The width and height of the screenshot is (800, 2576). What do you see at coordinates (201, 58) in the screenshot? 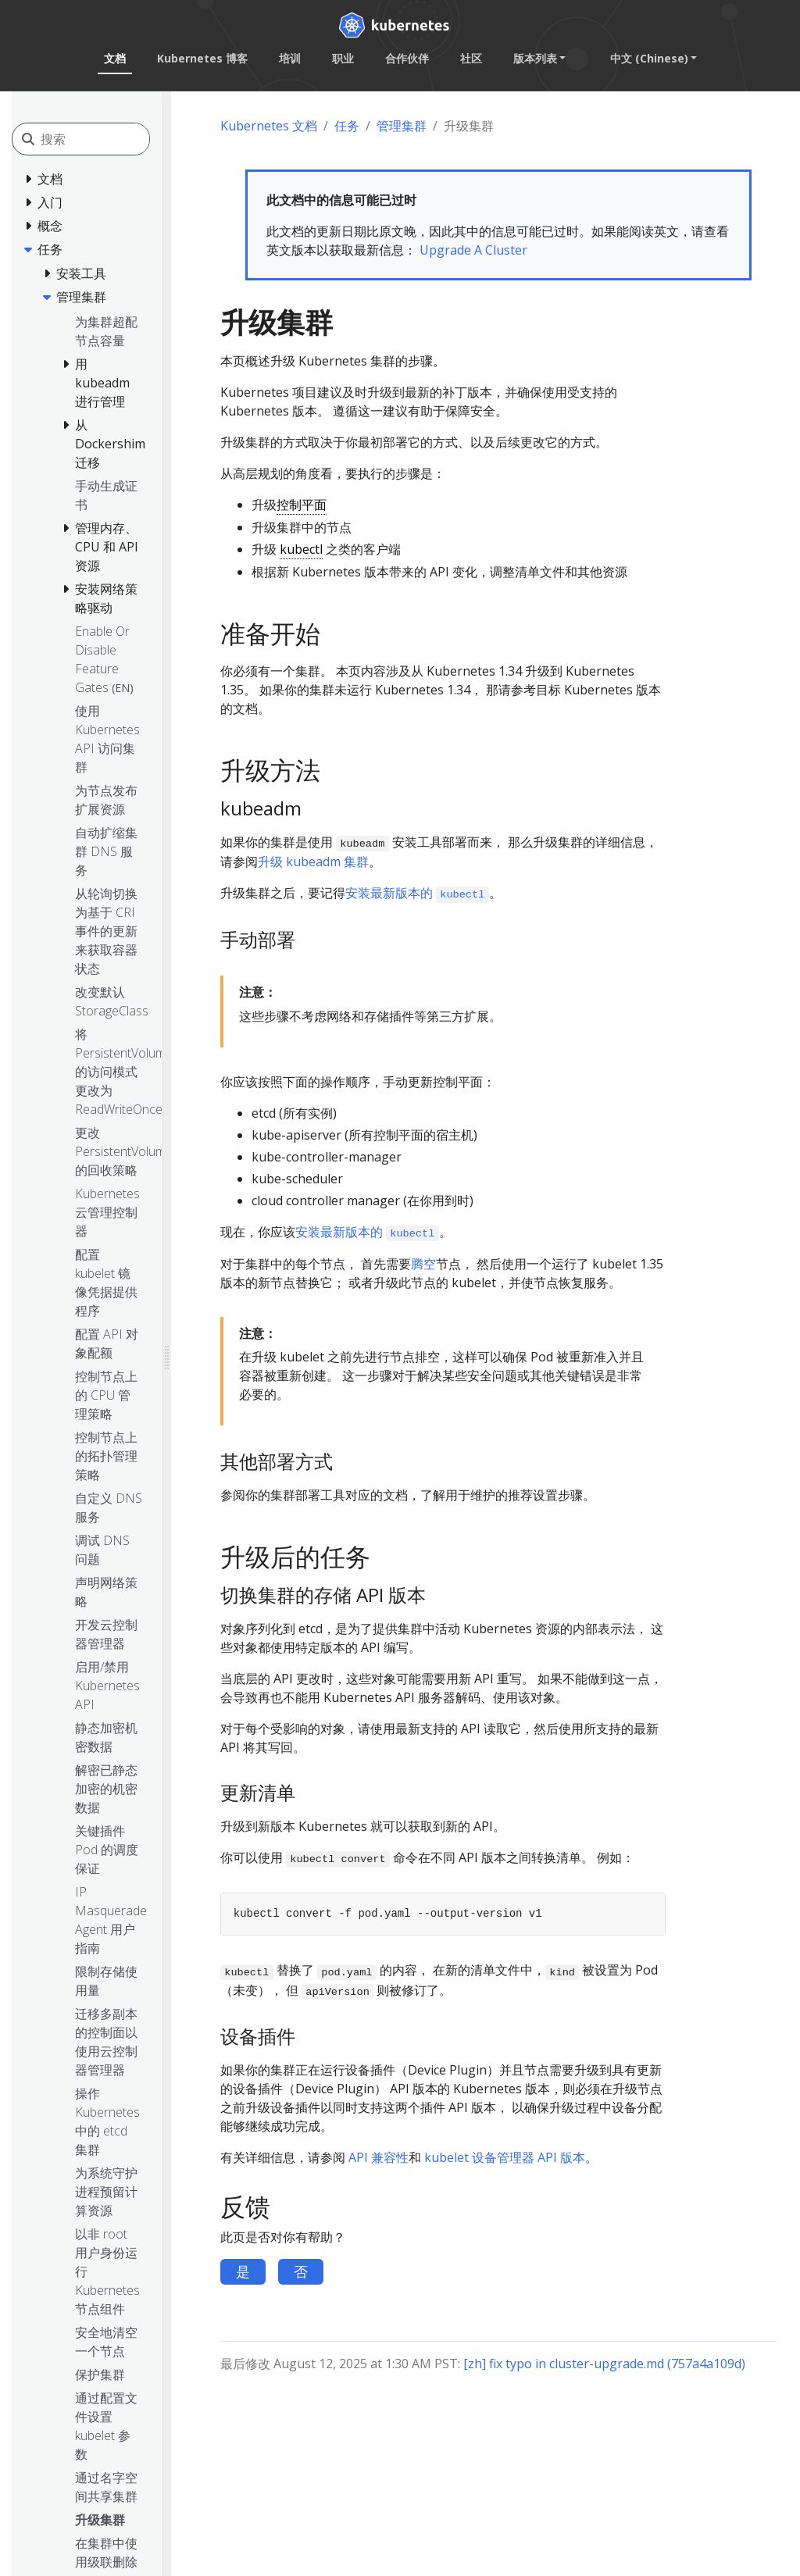
I see `Kubernetes 博客` at bounding box center [201, 58].